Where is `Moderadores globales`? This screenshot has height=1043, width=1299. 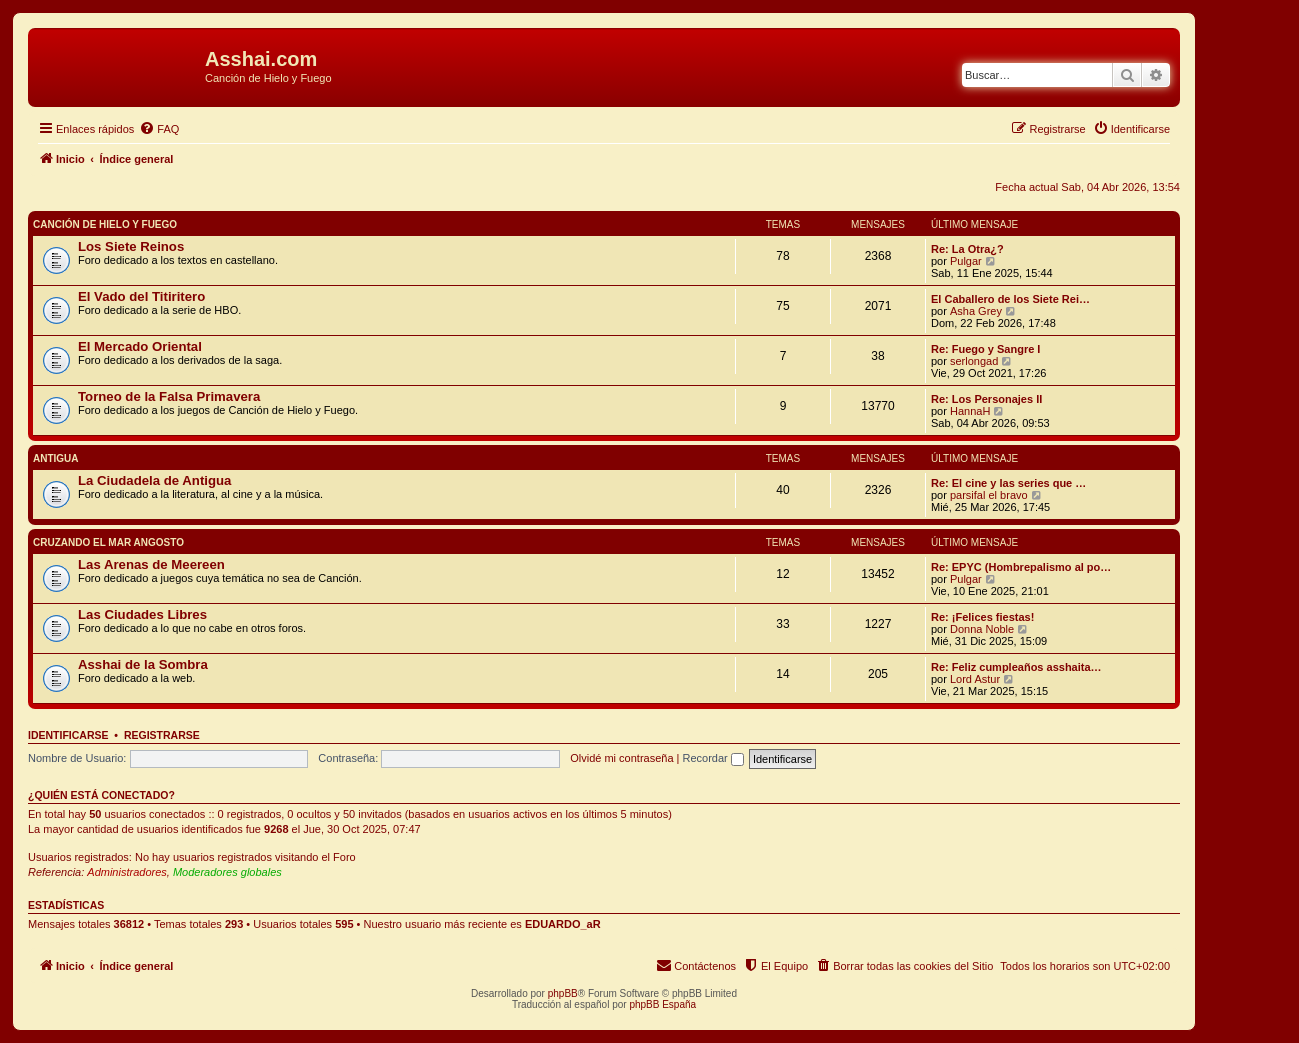
Moderadores globales is located at coordinates (227, 872).